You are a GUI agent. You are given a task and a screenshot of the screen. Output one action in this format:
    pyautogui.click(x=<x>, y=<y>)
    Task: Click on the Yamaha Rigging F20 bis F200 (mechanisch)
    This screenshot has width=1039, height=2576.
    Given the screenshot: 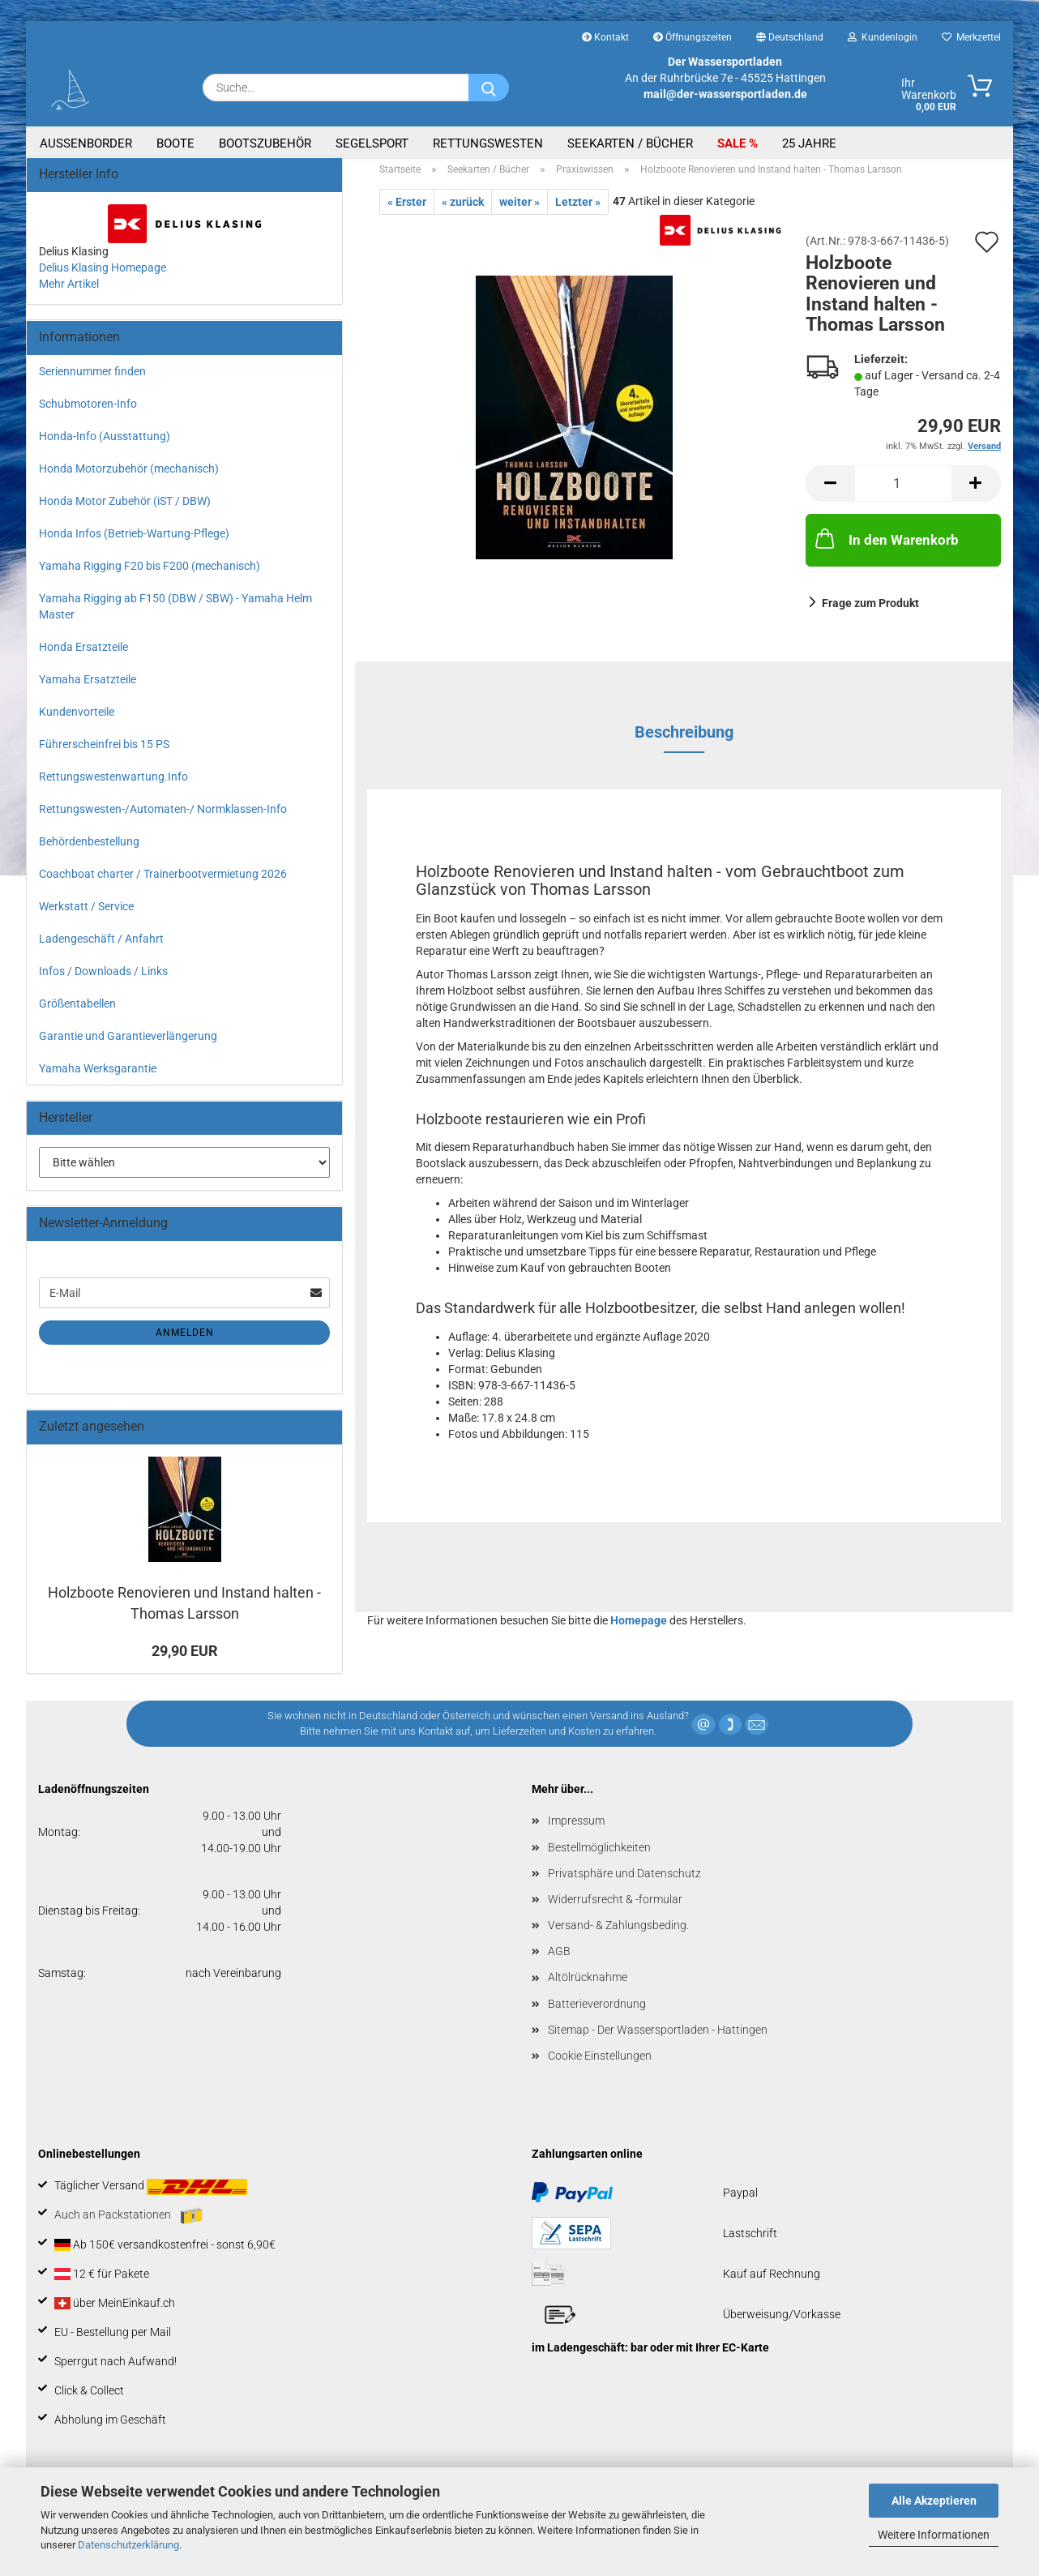 What is the action you would take?
    pyautogui.click(x=149, y=574)
    